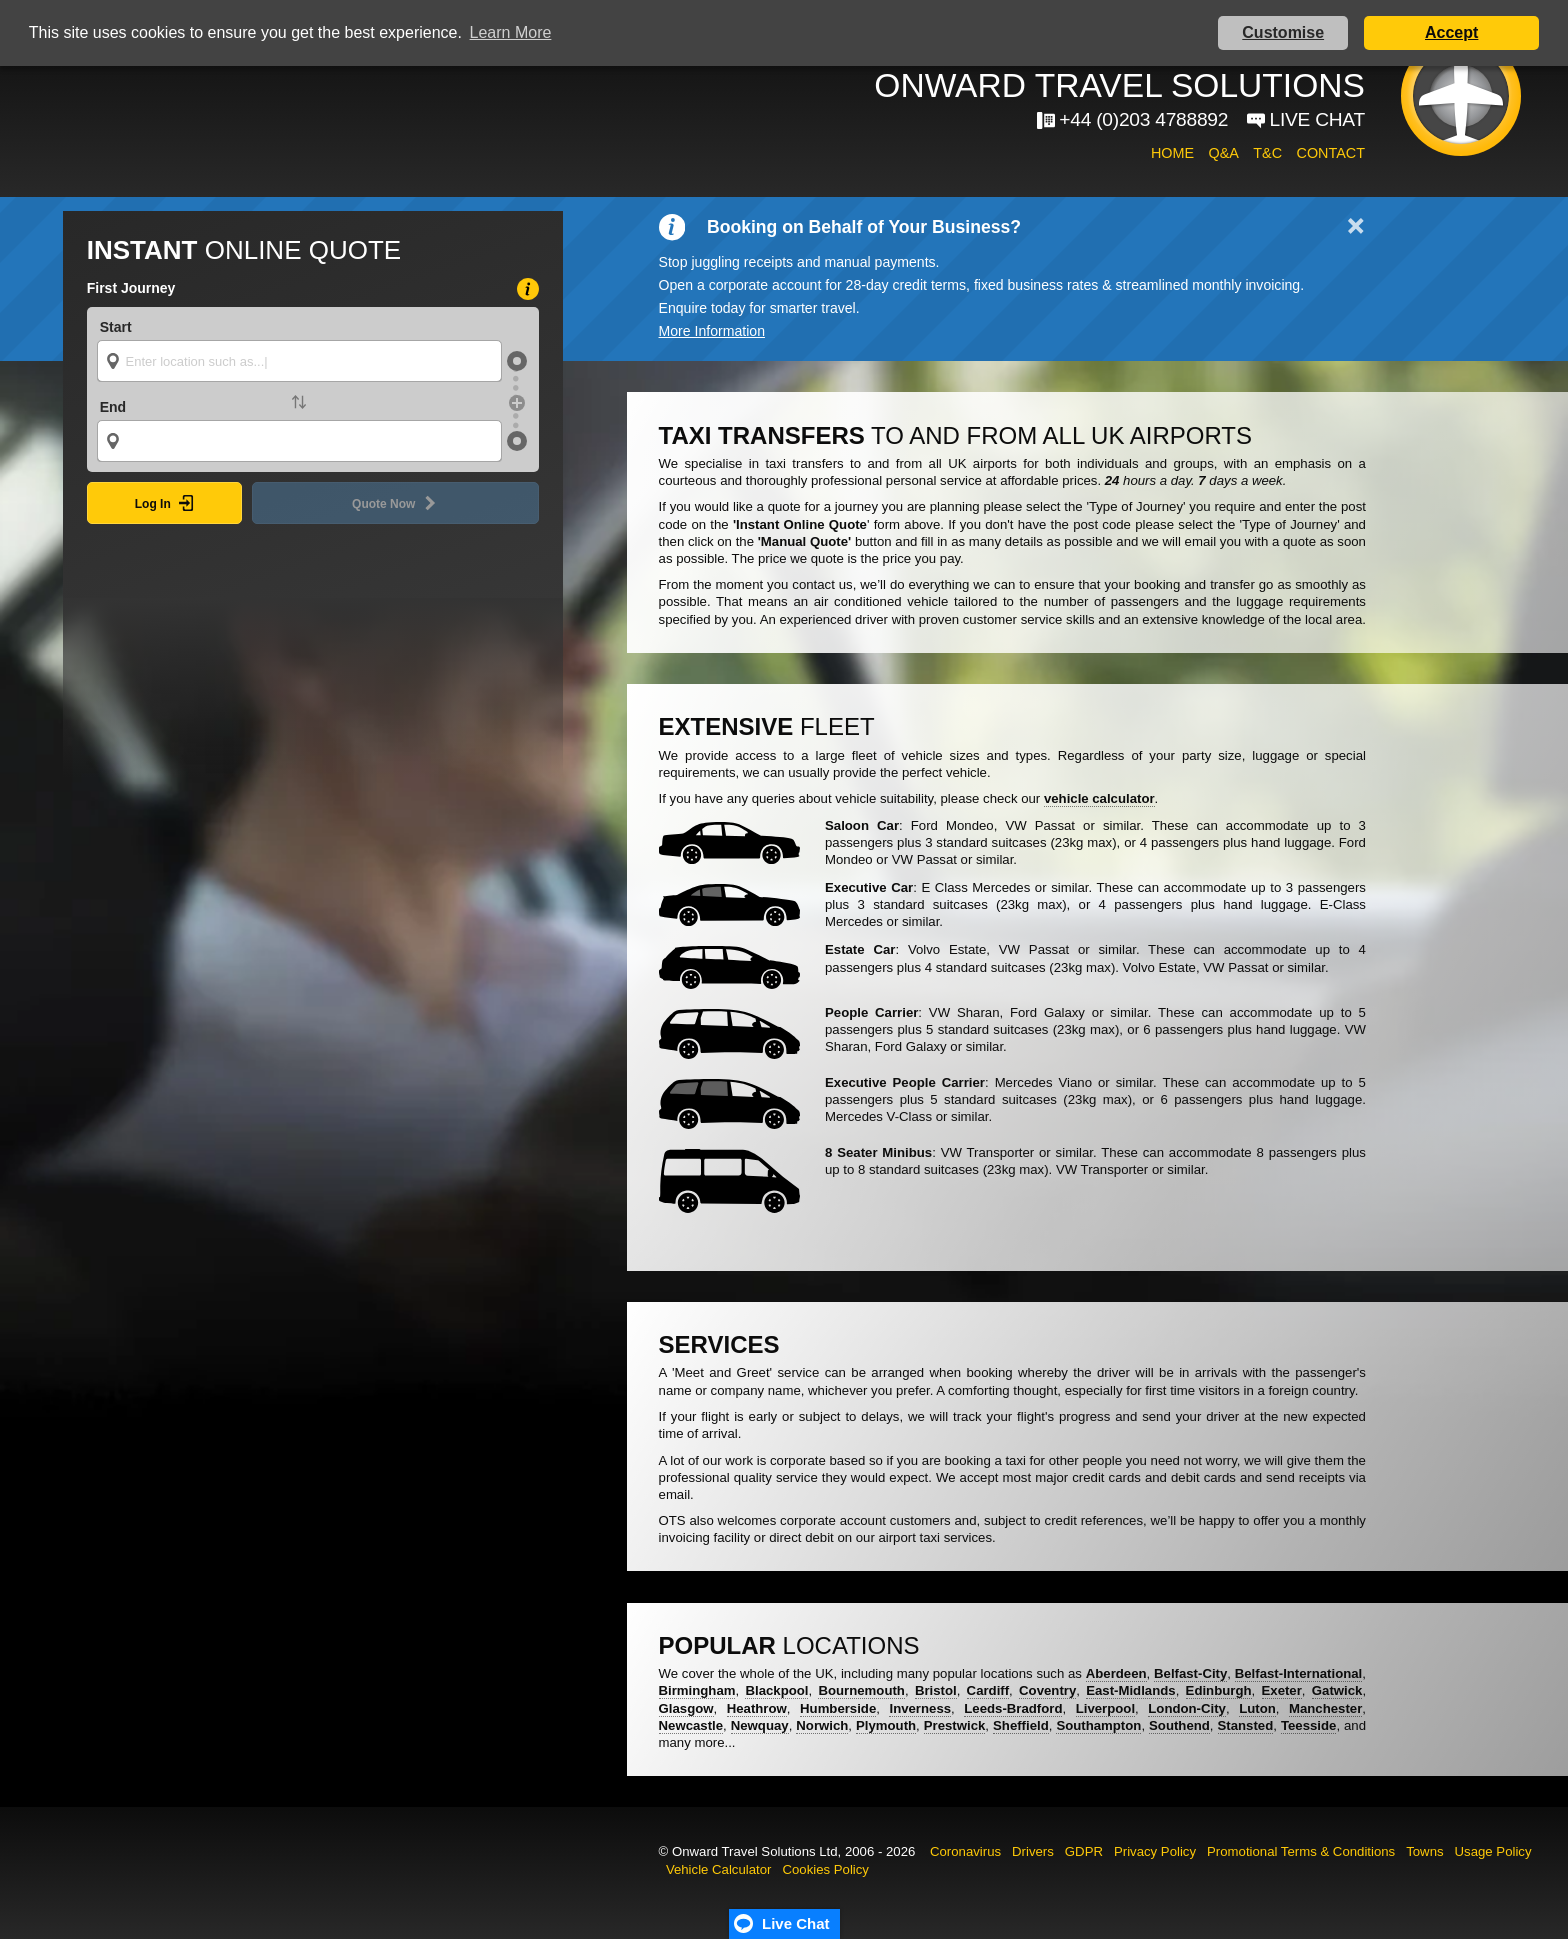  What do you see at coordinates (697, 1690) in the screenshot?
I see `Birmingham` at bounding box center [697, 1690].